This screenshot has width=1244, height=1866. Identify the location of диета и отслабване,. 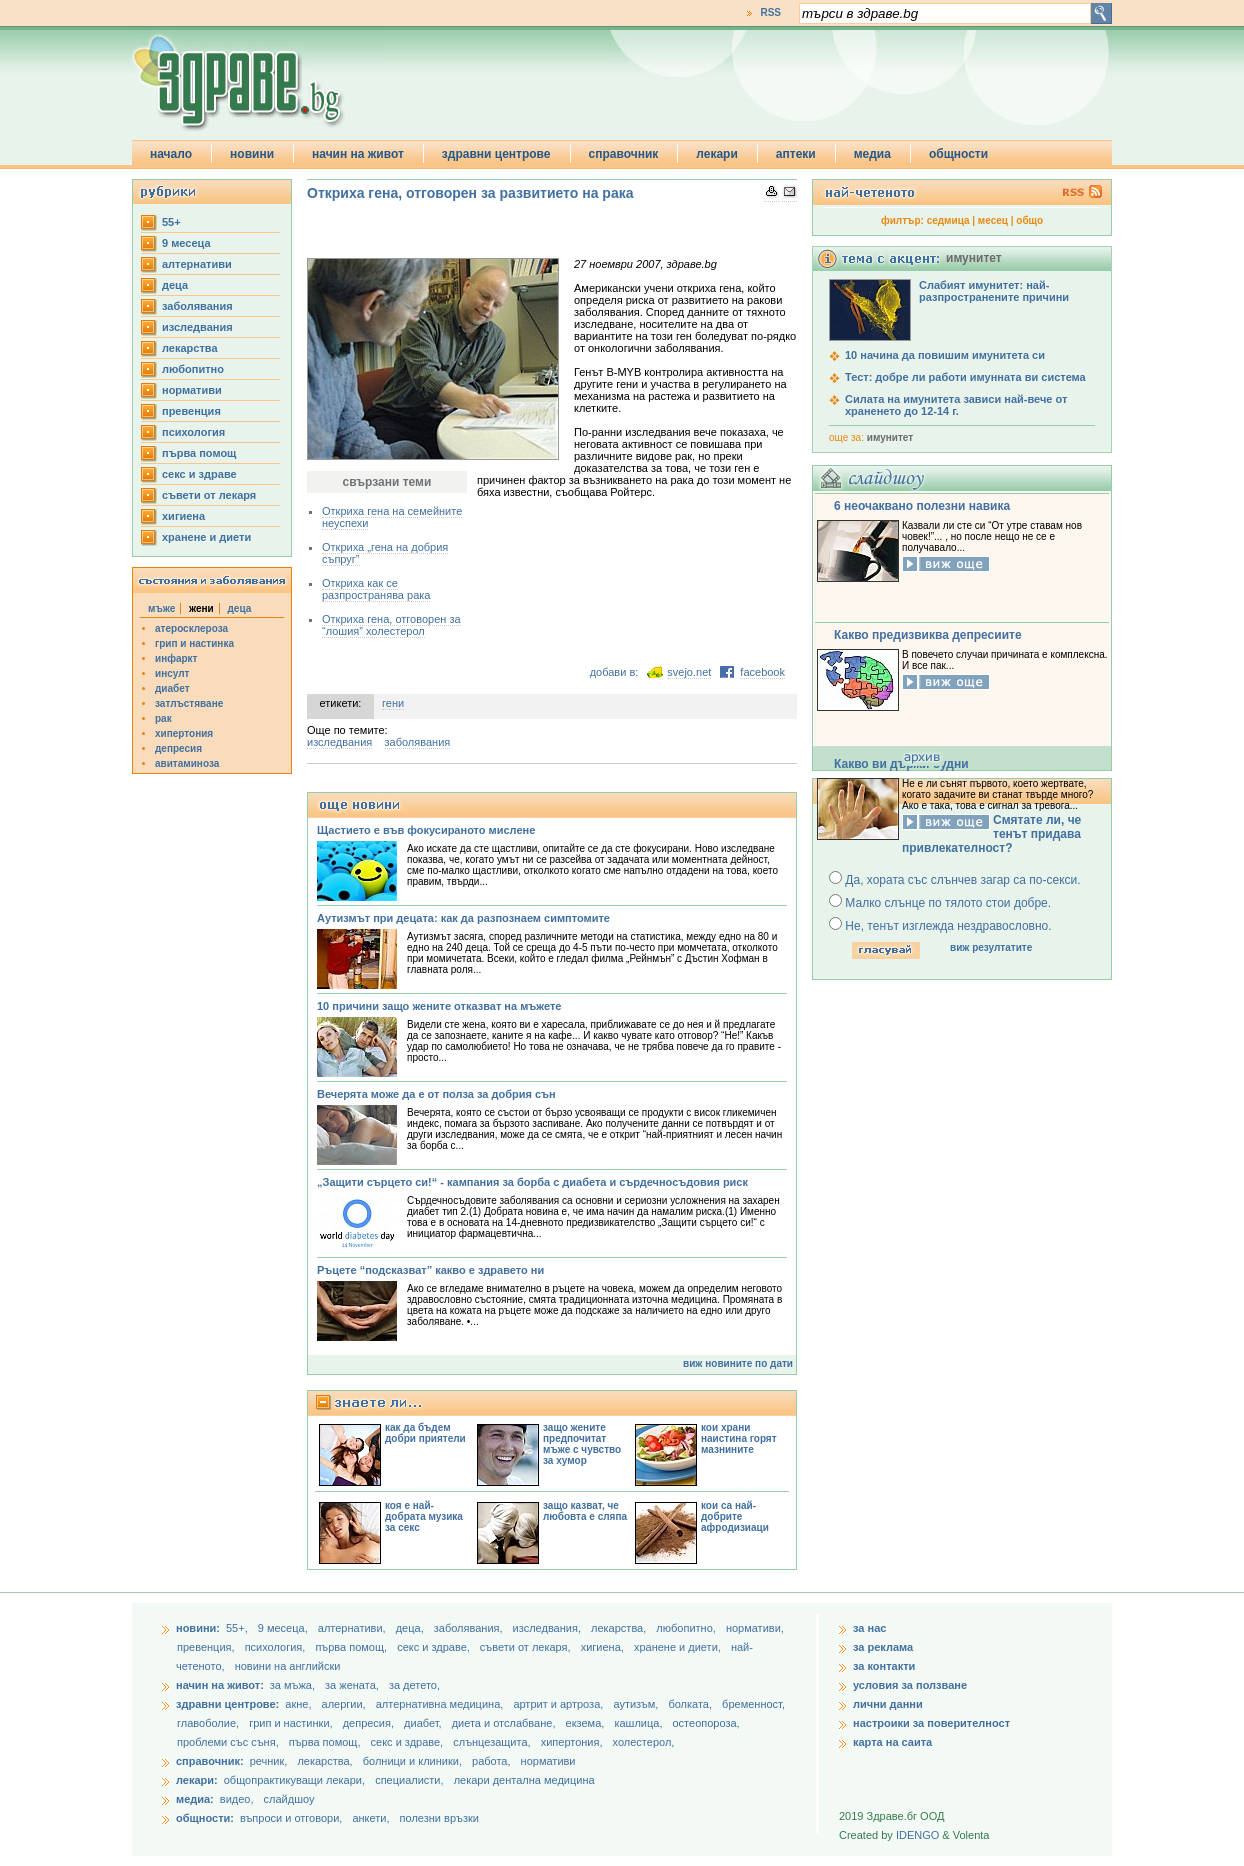
(505, 1723).